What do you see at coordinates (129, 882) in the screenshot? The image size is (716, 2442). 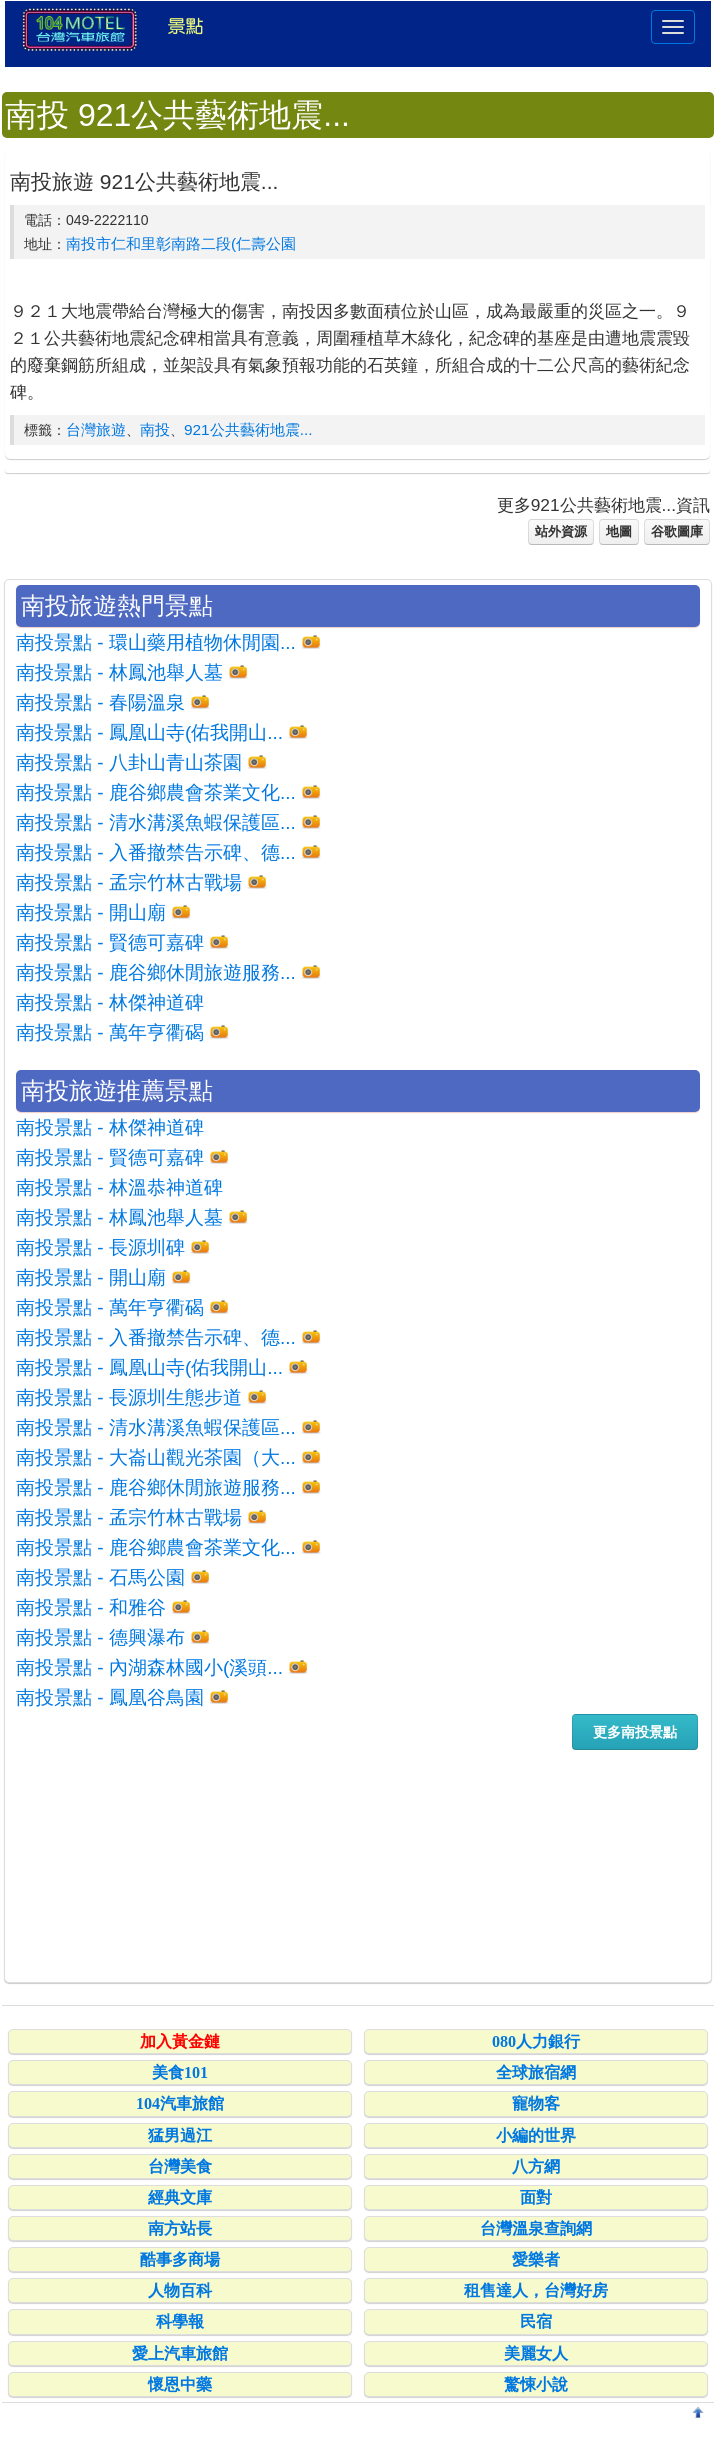 I see `南投景點 - 孟宗竹林古戰場` at bounding box center [129, 882].